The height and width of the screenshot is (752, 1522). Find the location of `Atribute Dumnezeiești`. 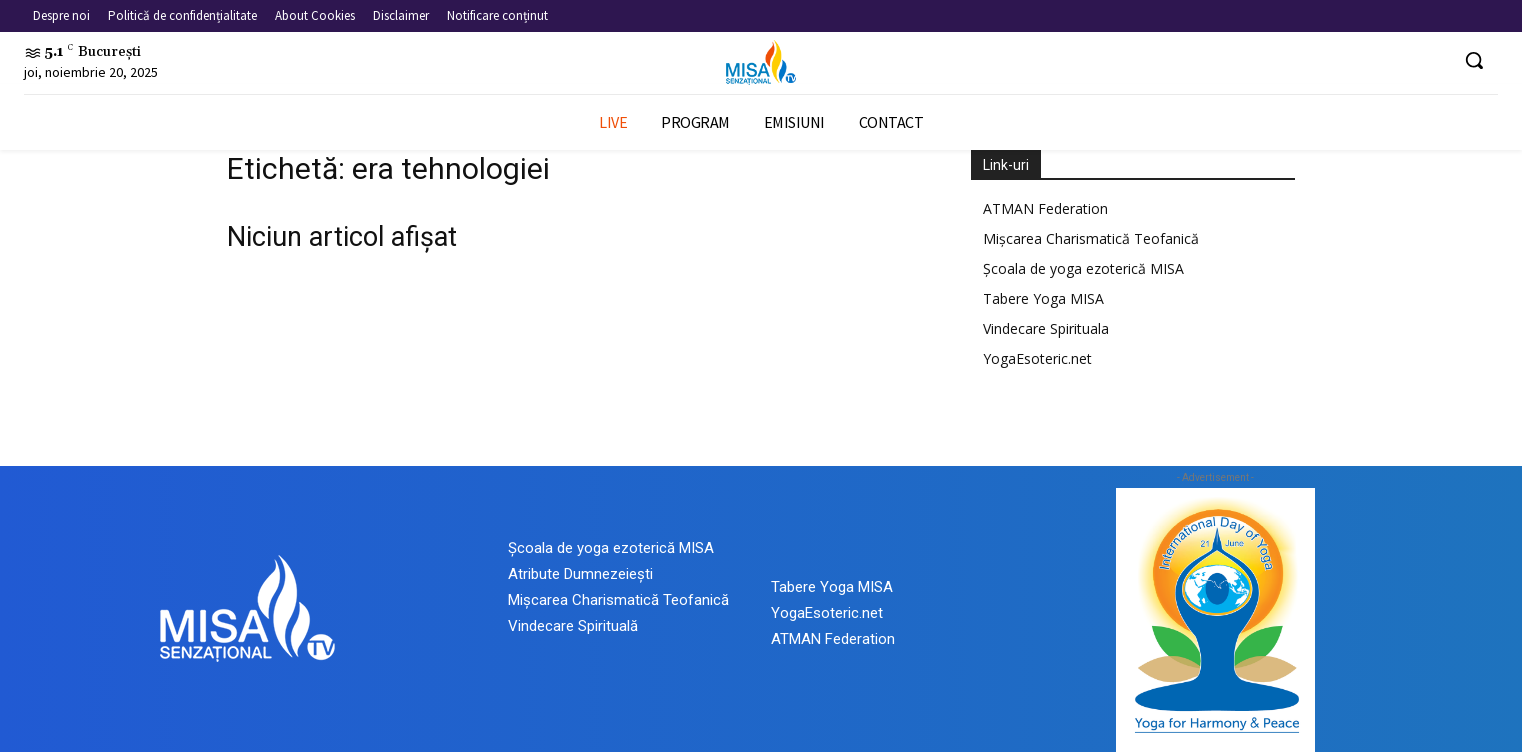

Atribute Dumnezeiești is located at coordinates (580, 574).